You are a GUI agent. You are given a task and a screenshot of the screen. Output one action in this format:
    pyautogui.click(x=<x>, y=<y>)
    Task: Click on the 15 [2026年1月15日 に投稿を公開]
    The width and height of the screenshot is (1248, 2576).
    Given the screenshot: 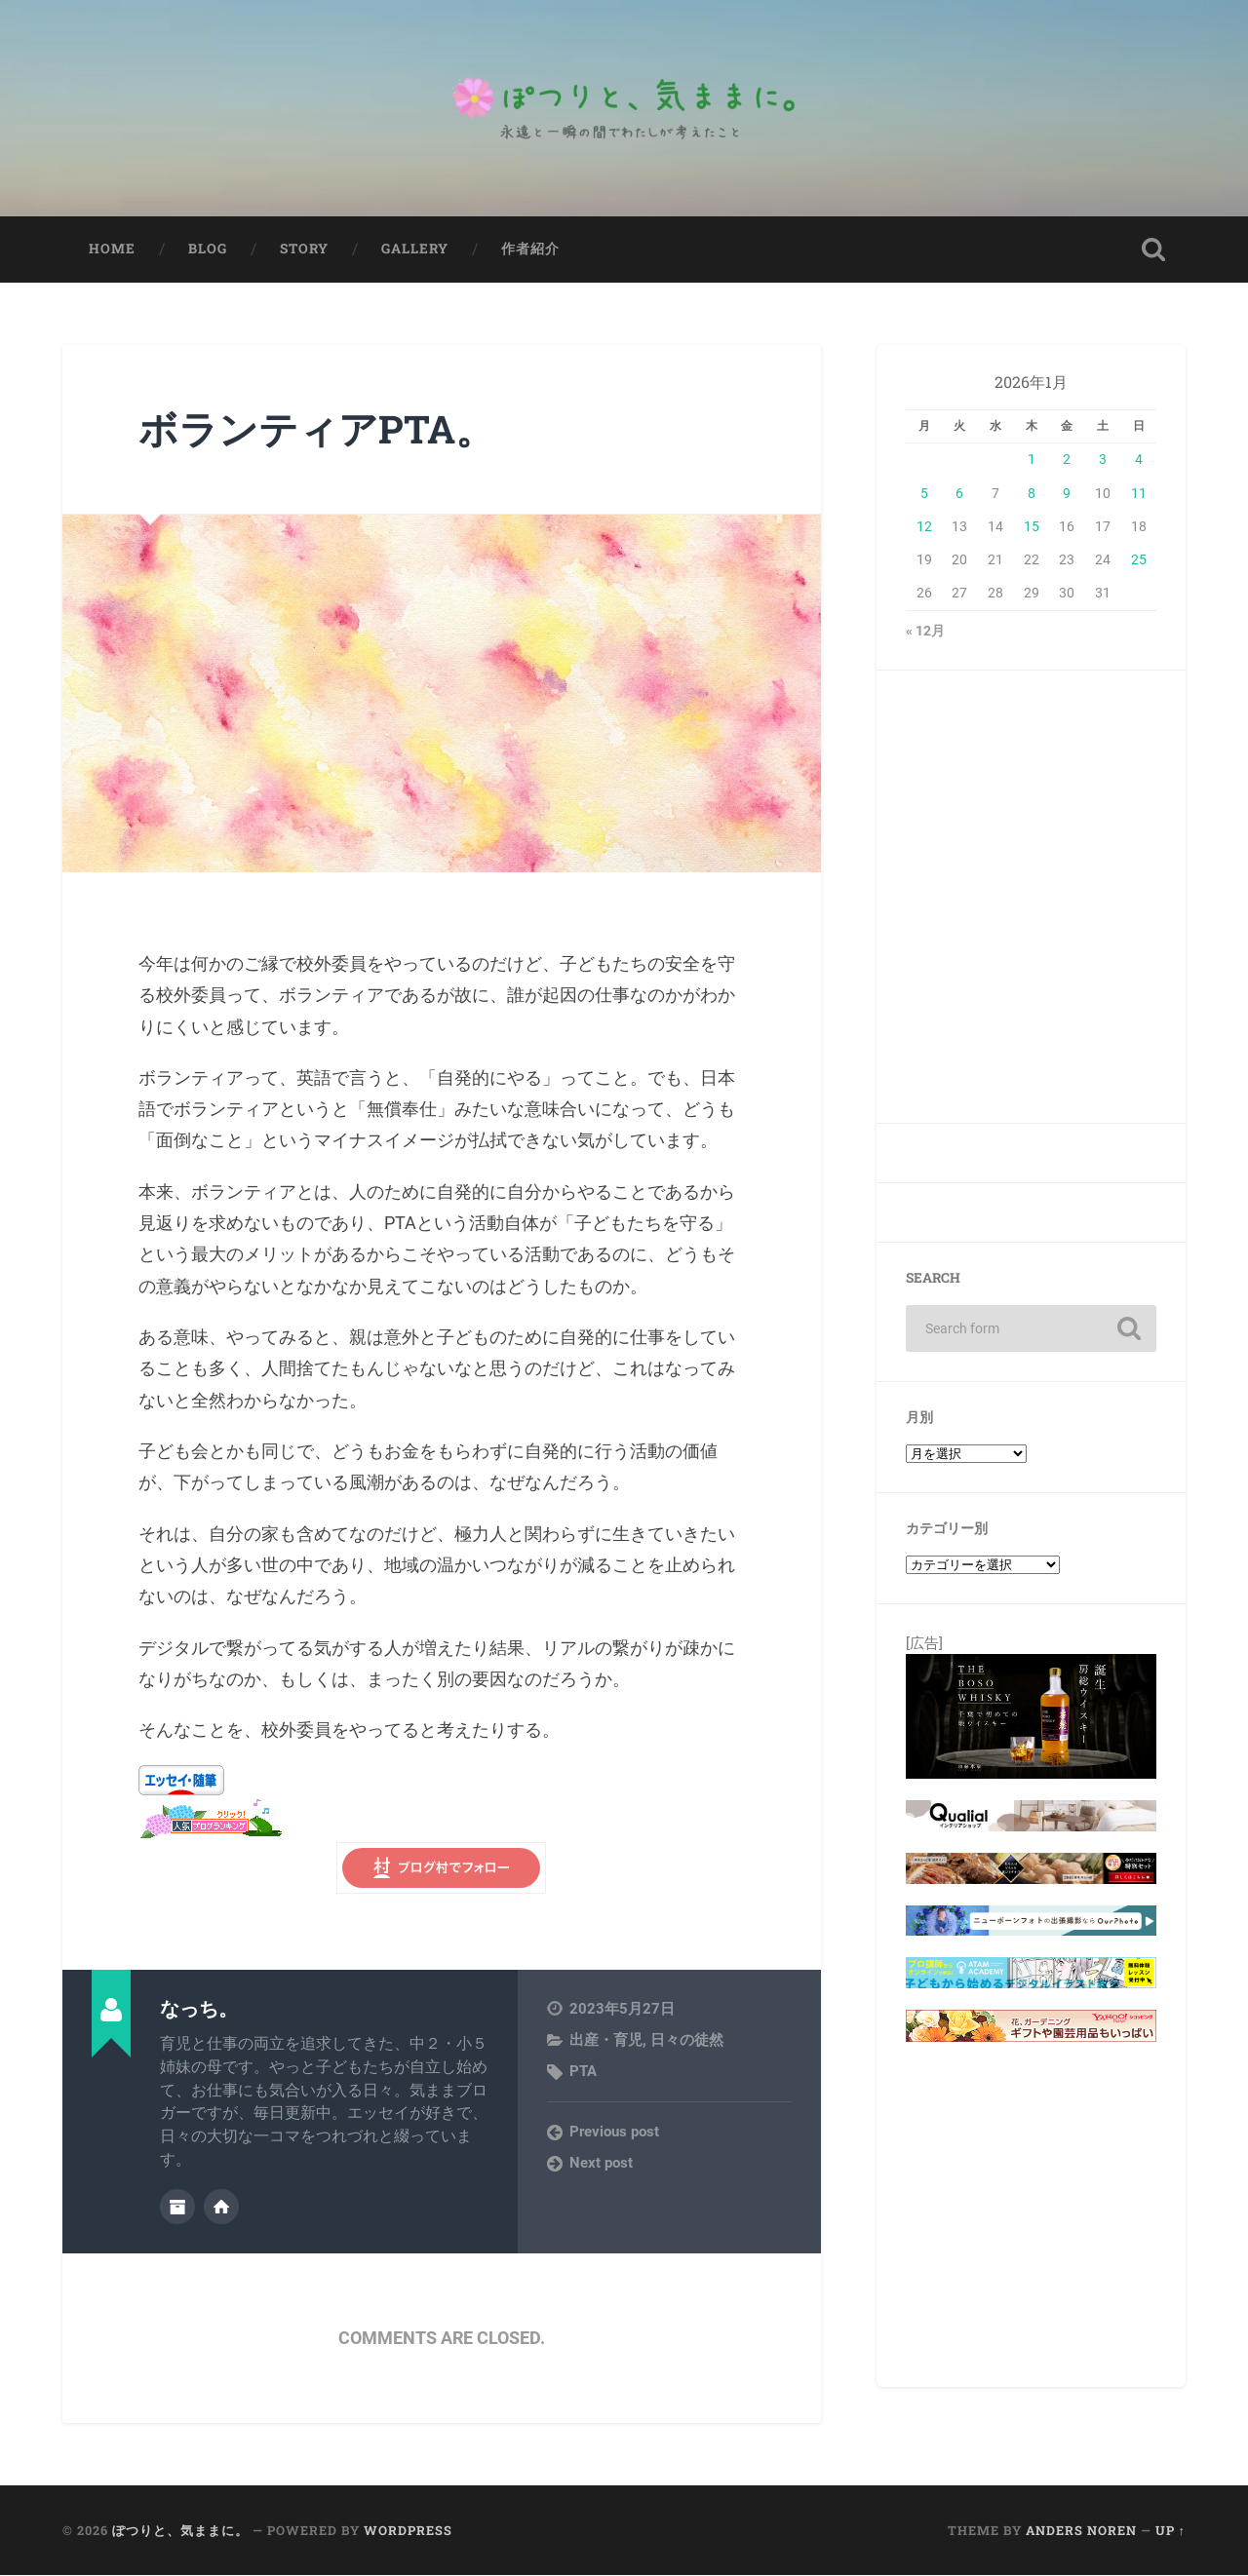 What is the action you would take?
    pyautogui.click(x=1031, y=528)
    